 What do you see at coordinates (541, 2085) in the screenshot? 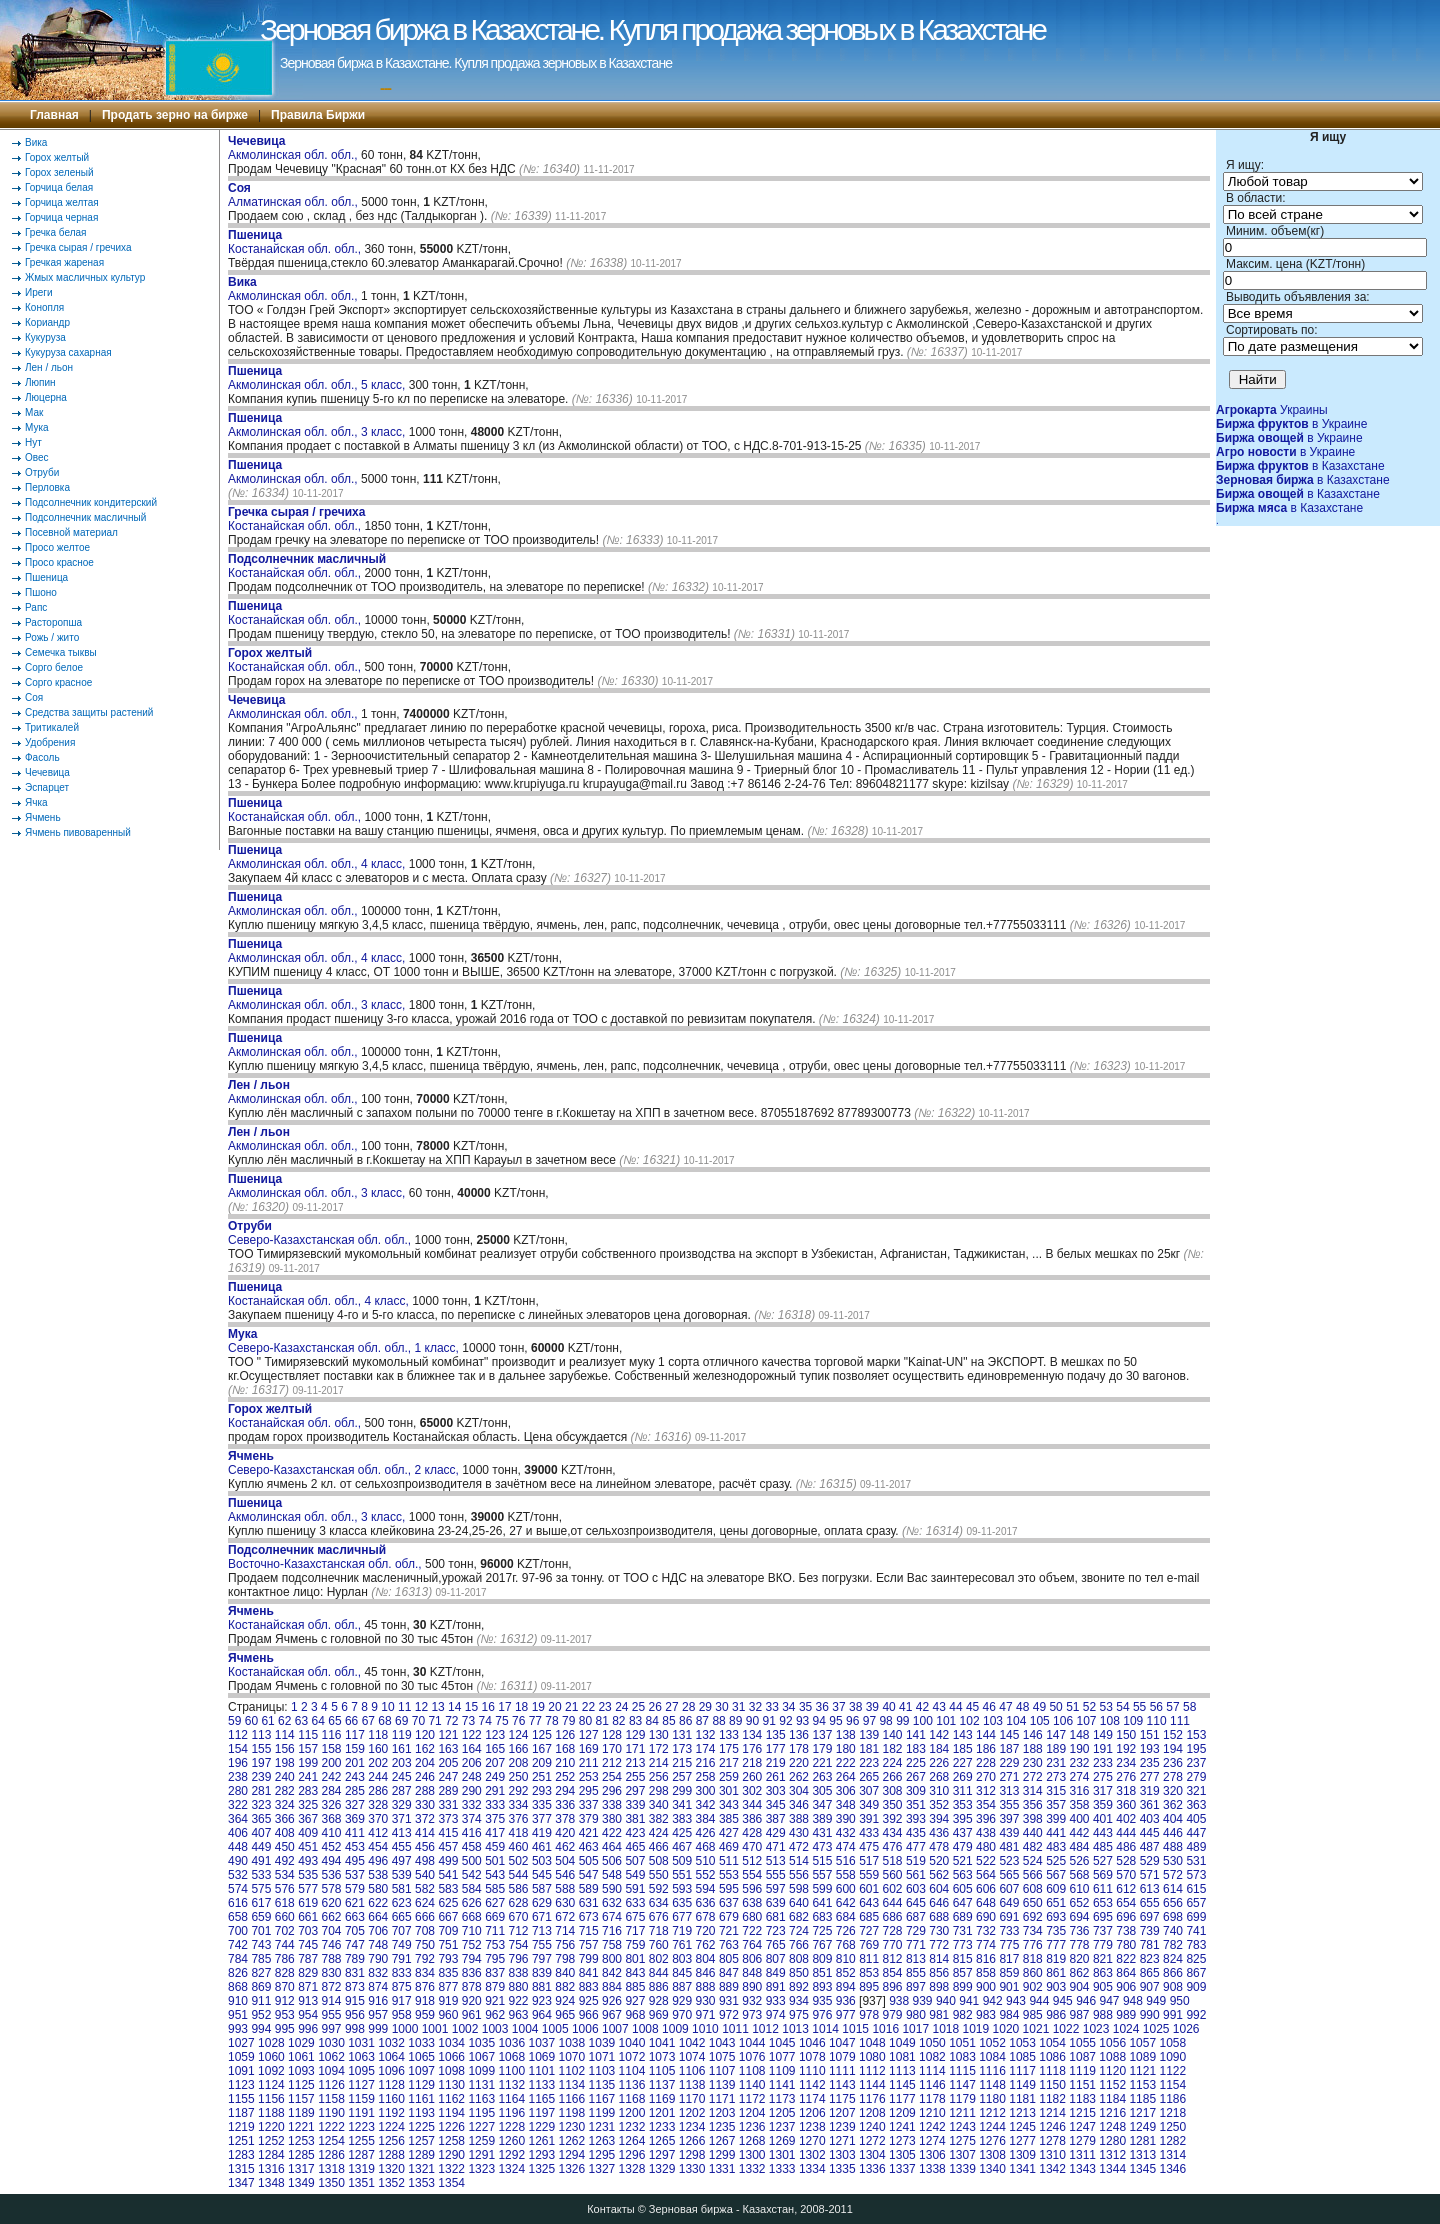
I see `1133` at bounding box center [541, 2085].